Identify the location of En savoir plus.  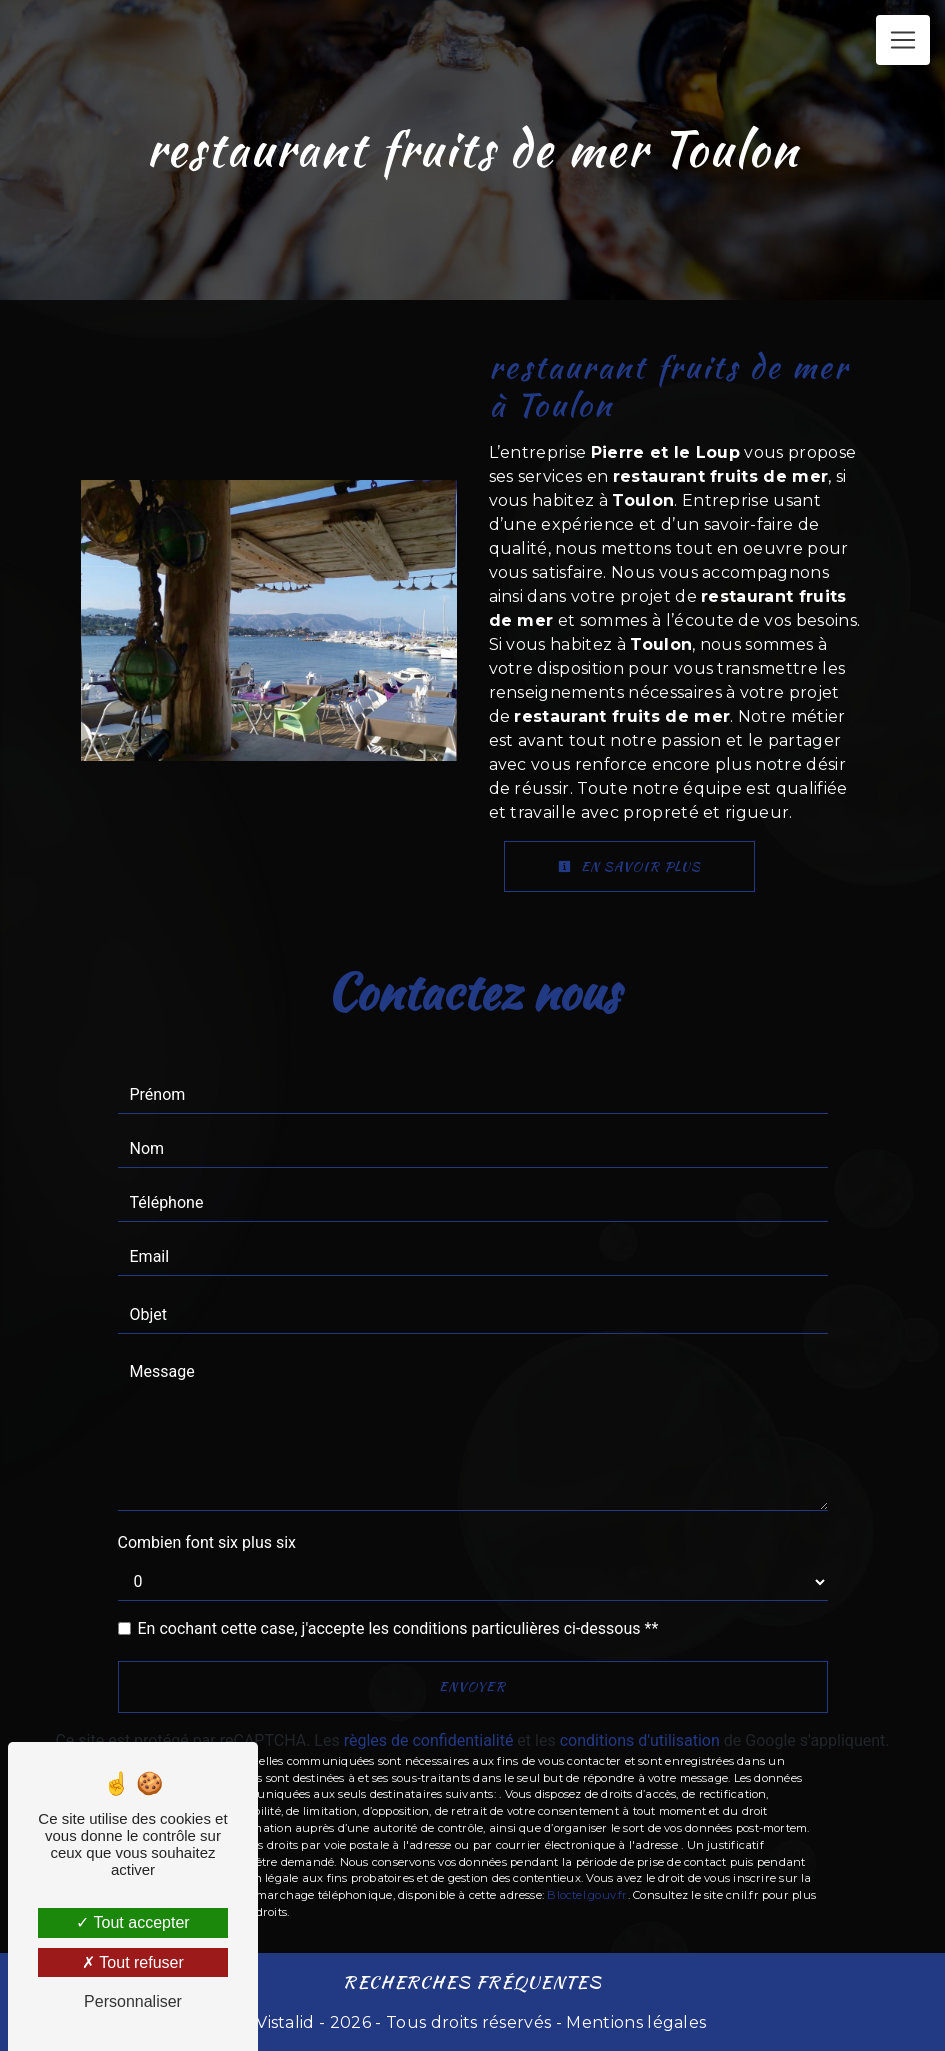
(629, 866).